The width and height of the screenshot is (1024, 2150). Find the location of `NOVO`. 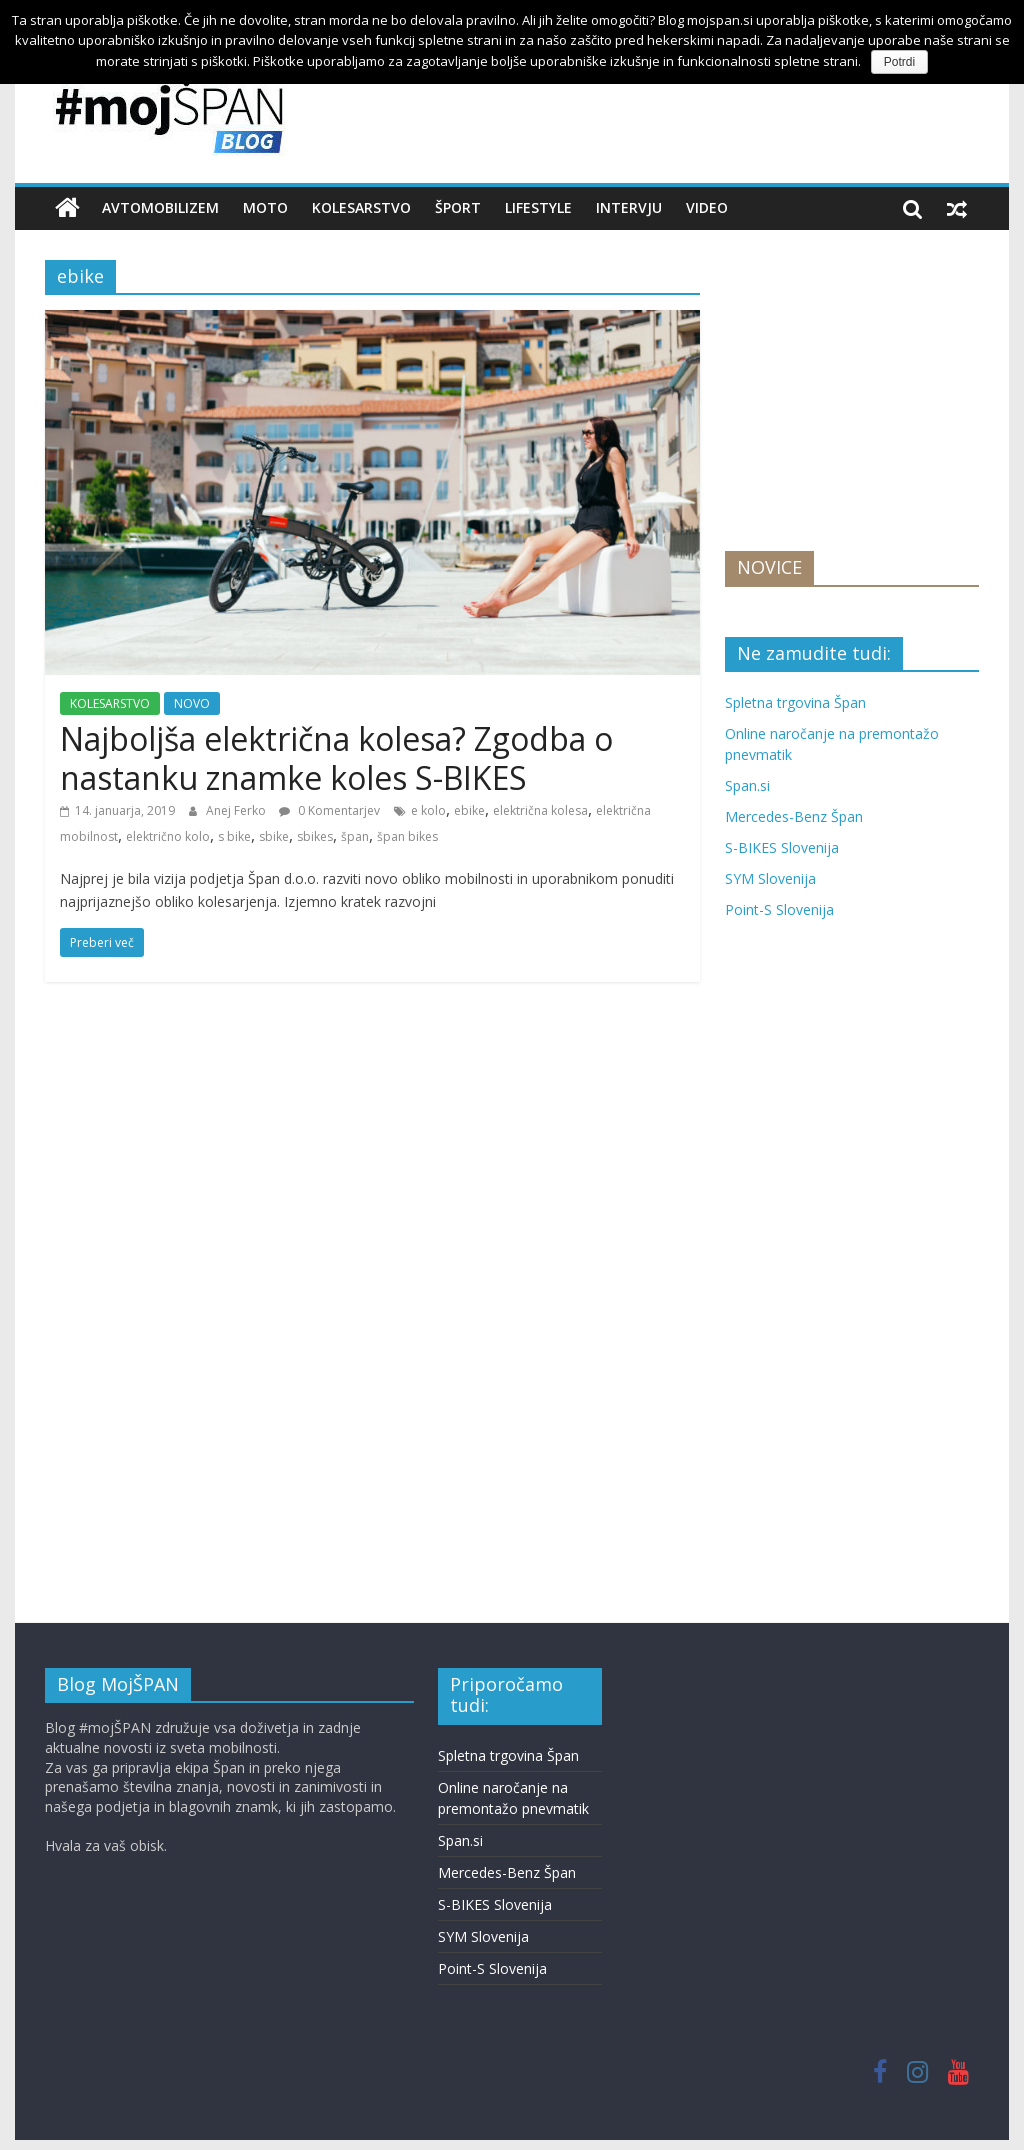

NOVO is located at coordinates (192, 703).